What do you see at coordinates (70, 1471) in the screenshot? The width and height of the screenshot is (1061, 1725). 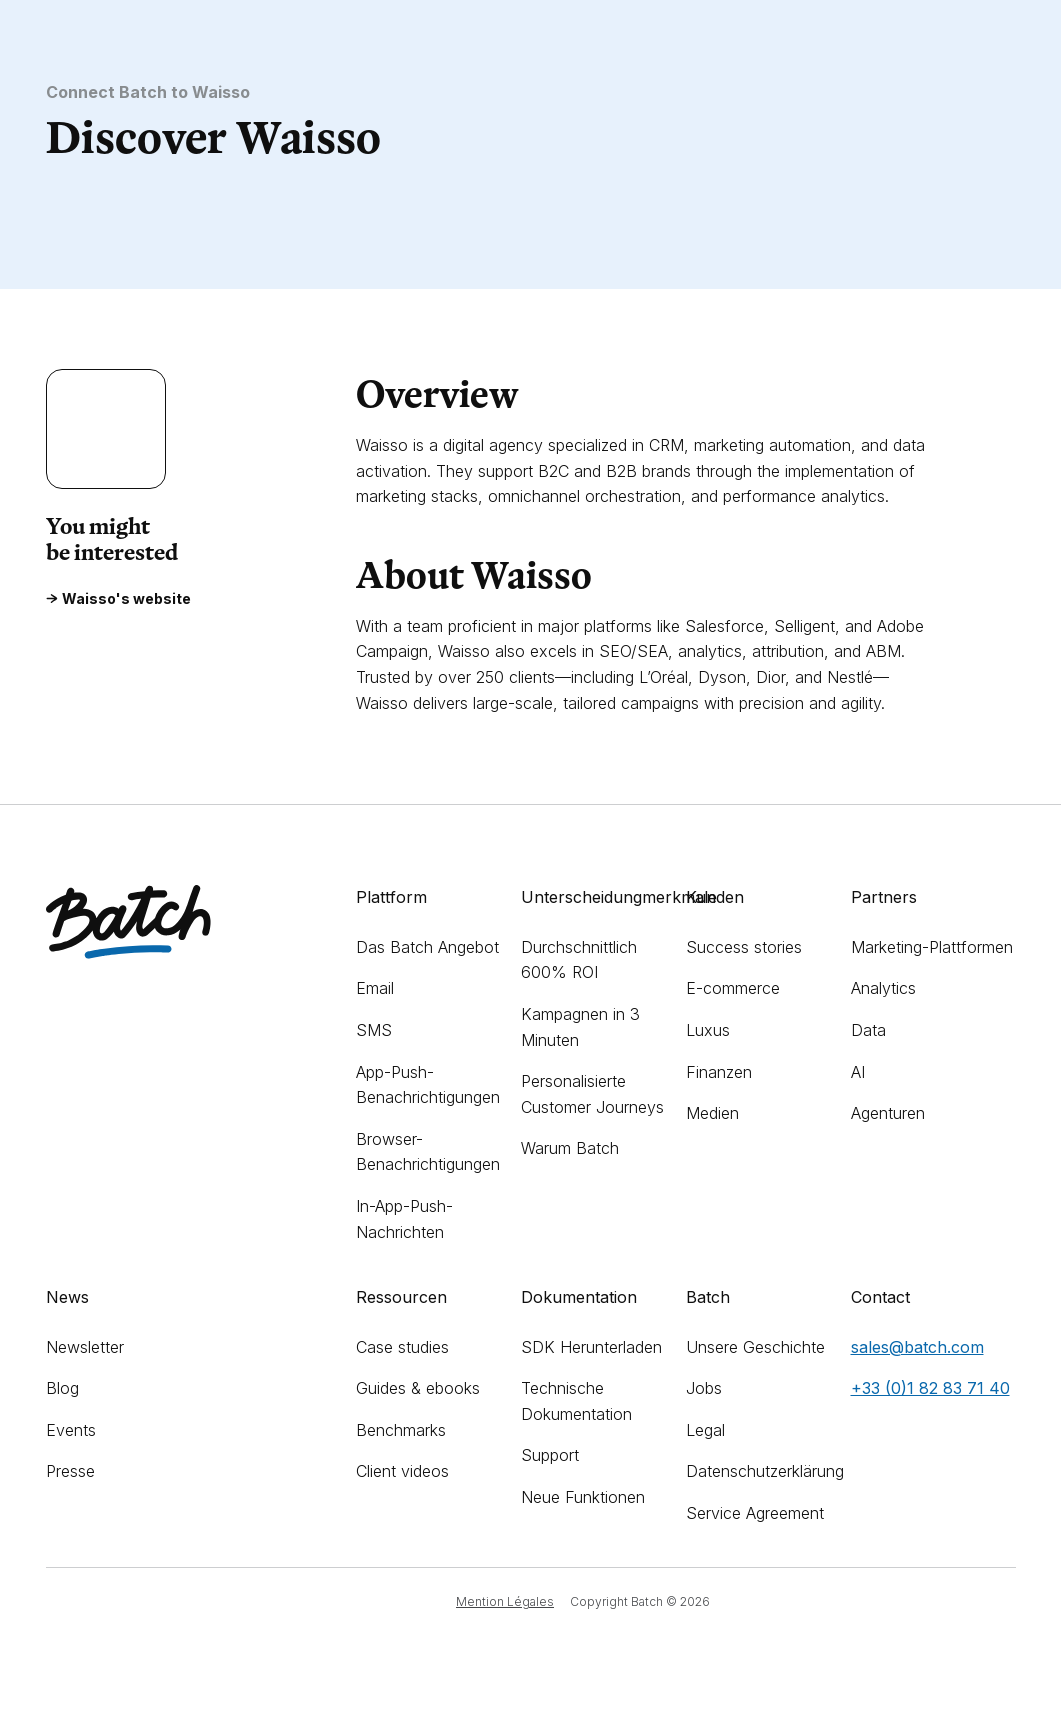 I see `Presse` at bounding box center [70, 1471].